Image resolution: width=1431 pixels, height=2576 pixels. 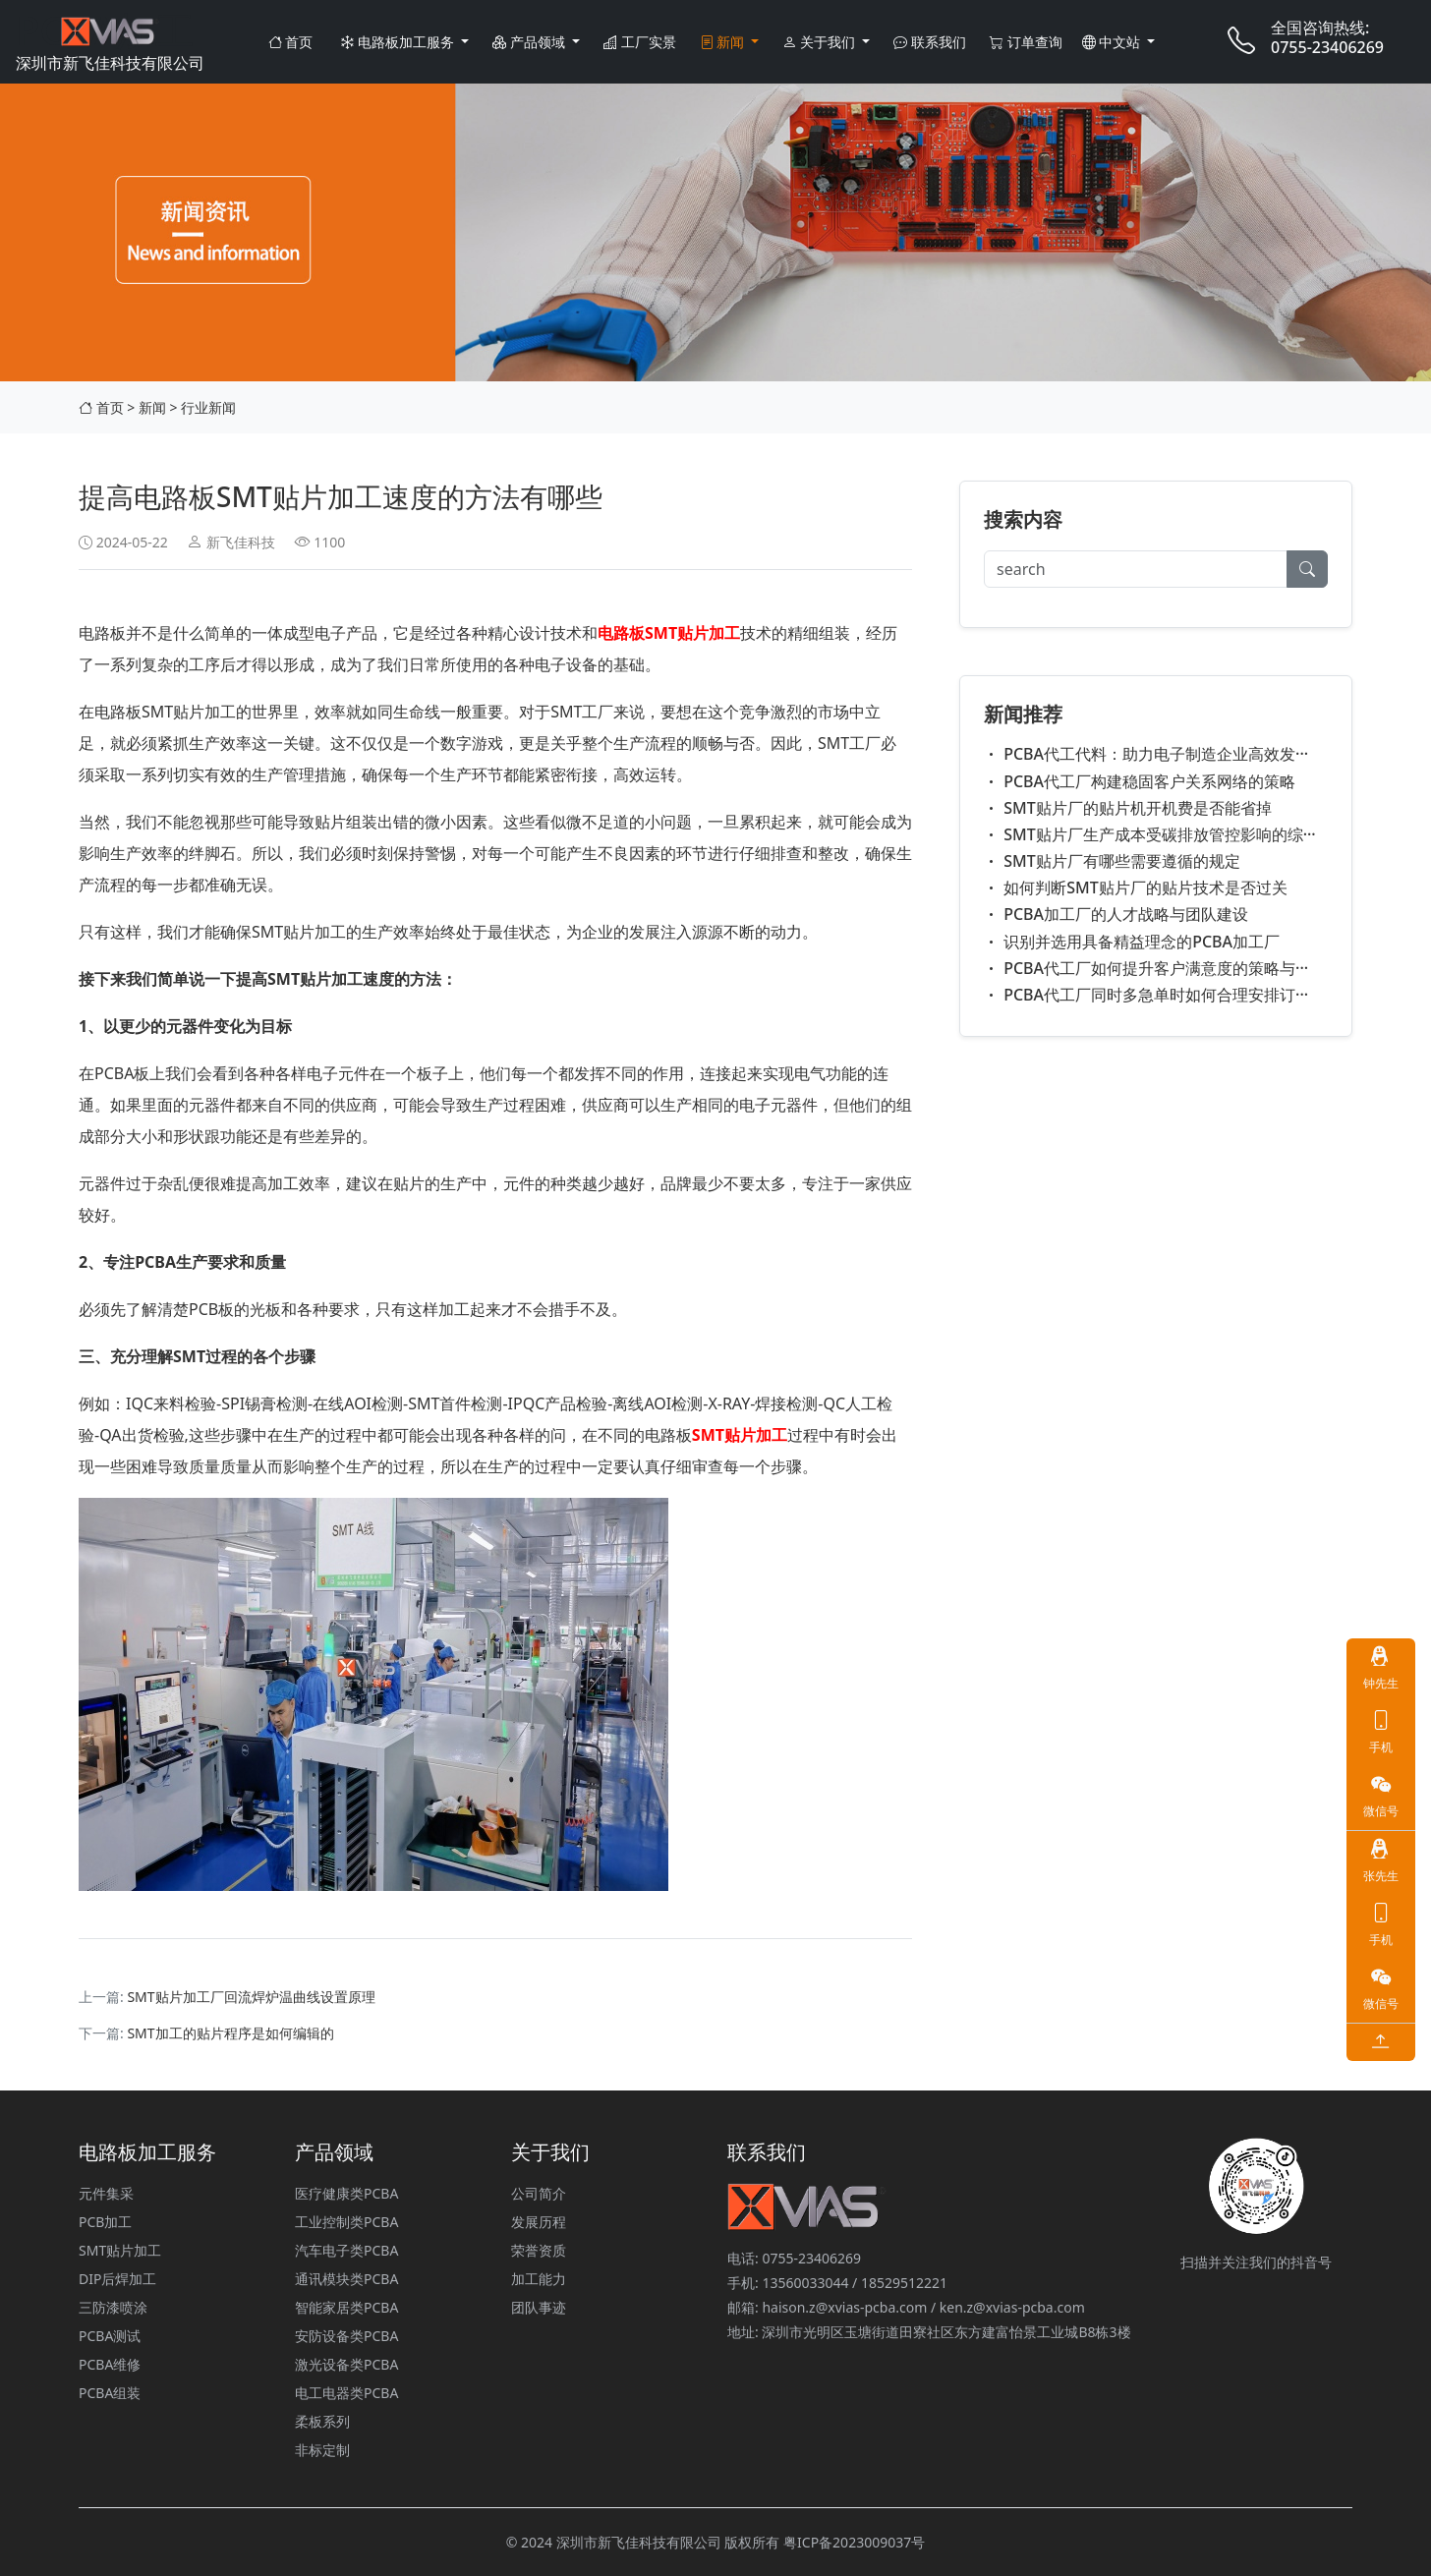 I want to click on PCB加工, so click(x=105, y=2221).